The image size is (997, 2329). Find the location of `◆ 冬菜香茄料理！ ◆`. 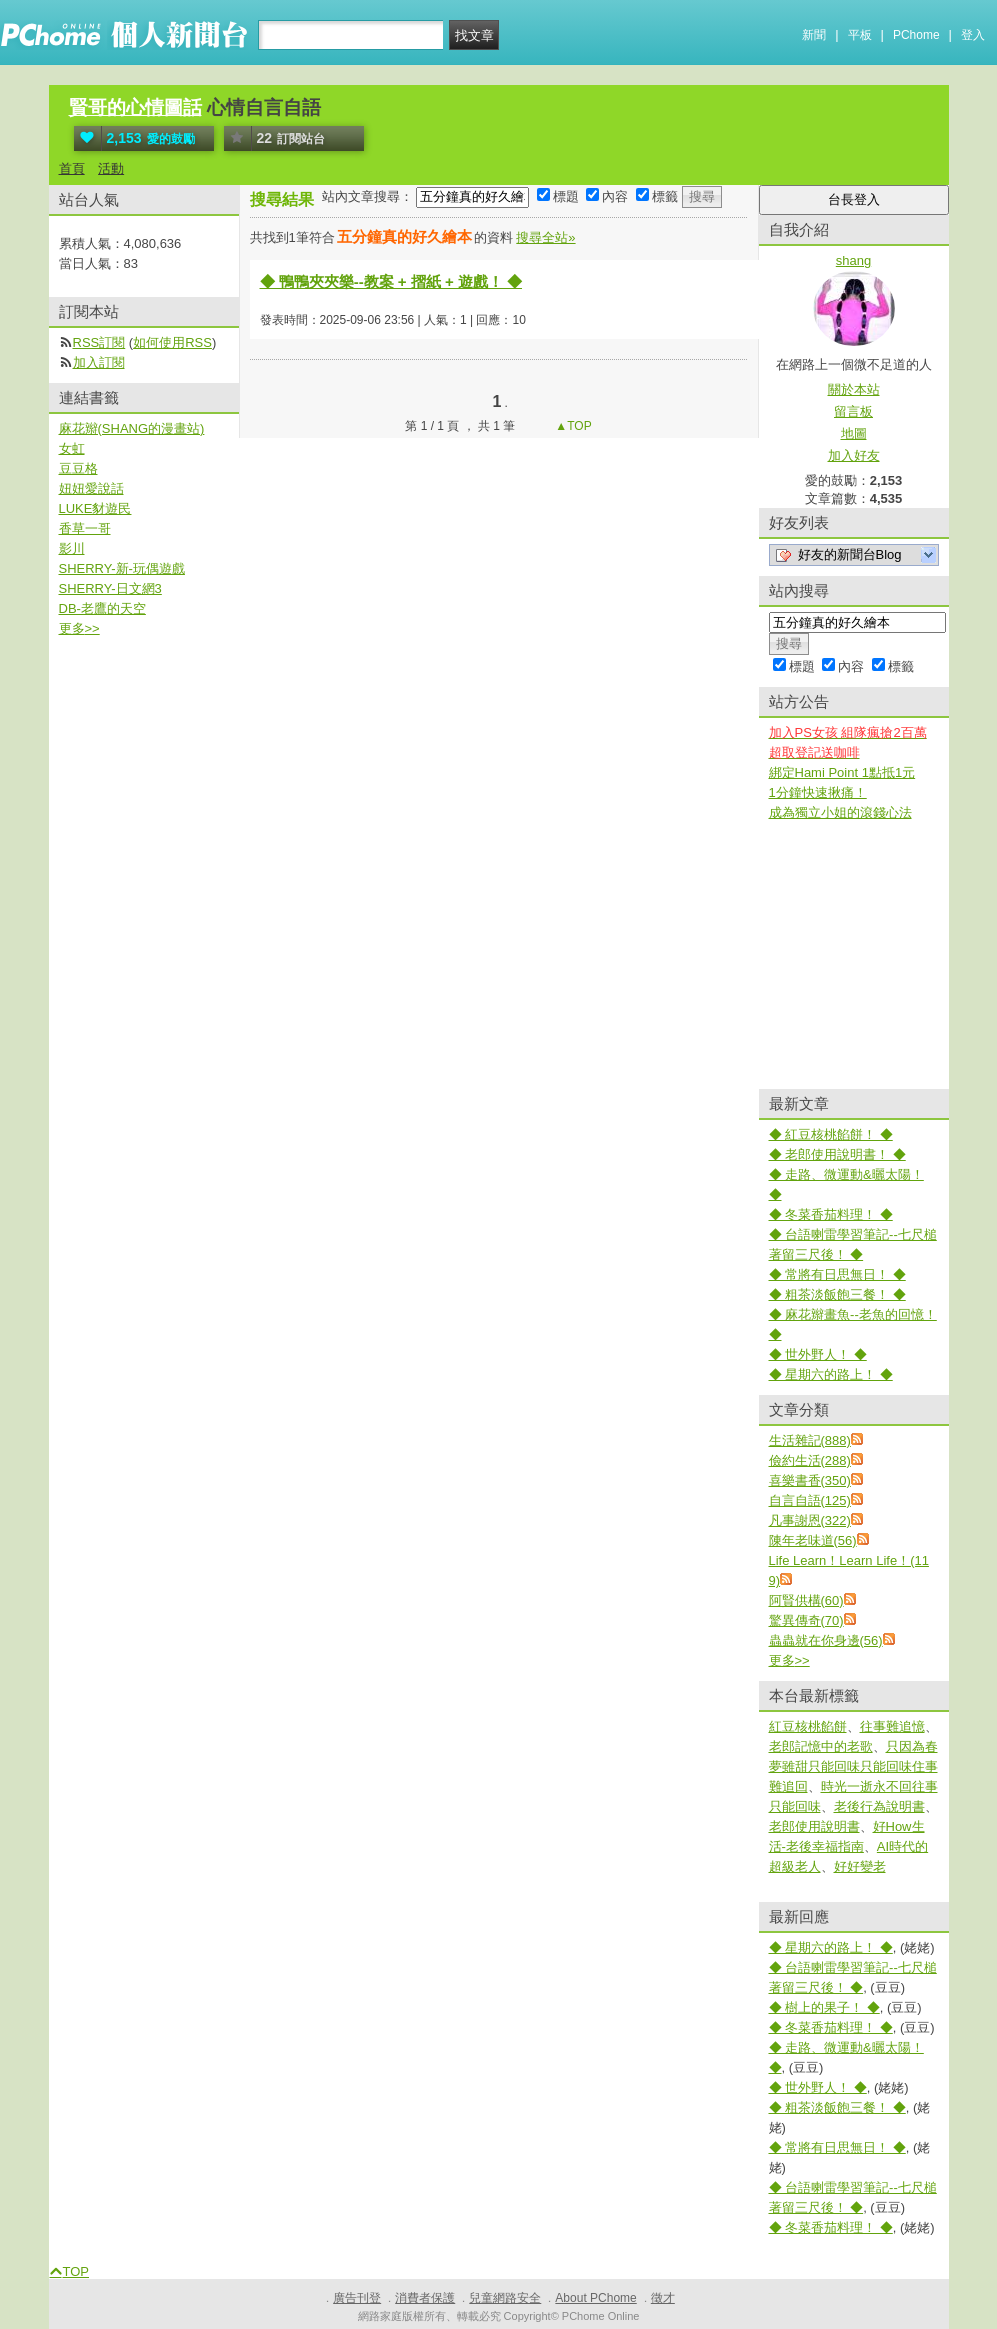

◆ 冬菜香茄料理！ ◆ is located at coordinates (831, 1214).